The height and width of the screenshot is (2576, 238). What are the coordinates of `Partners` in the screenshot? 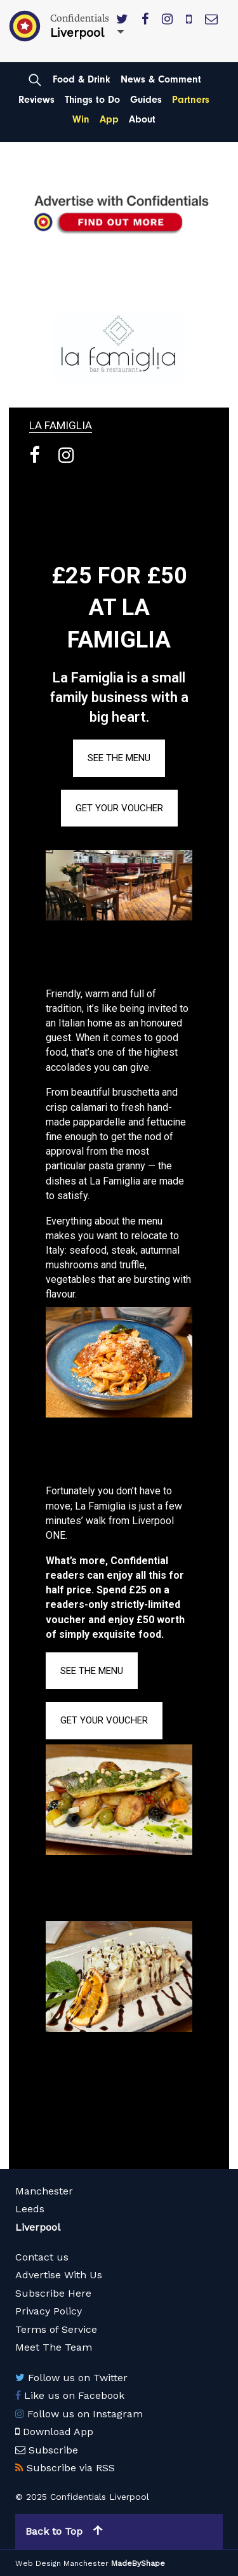 It's located at (190, 99).